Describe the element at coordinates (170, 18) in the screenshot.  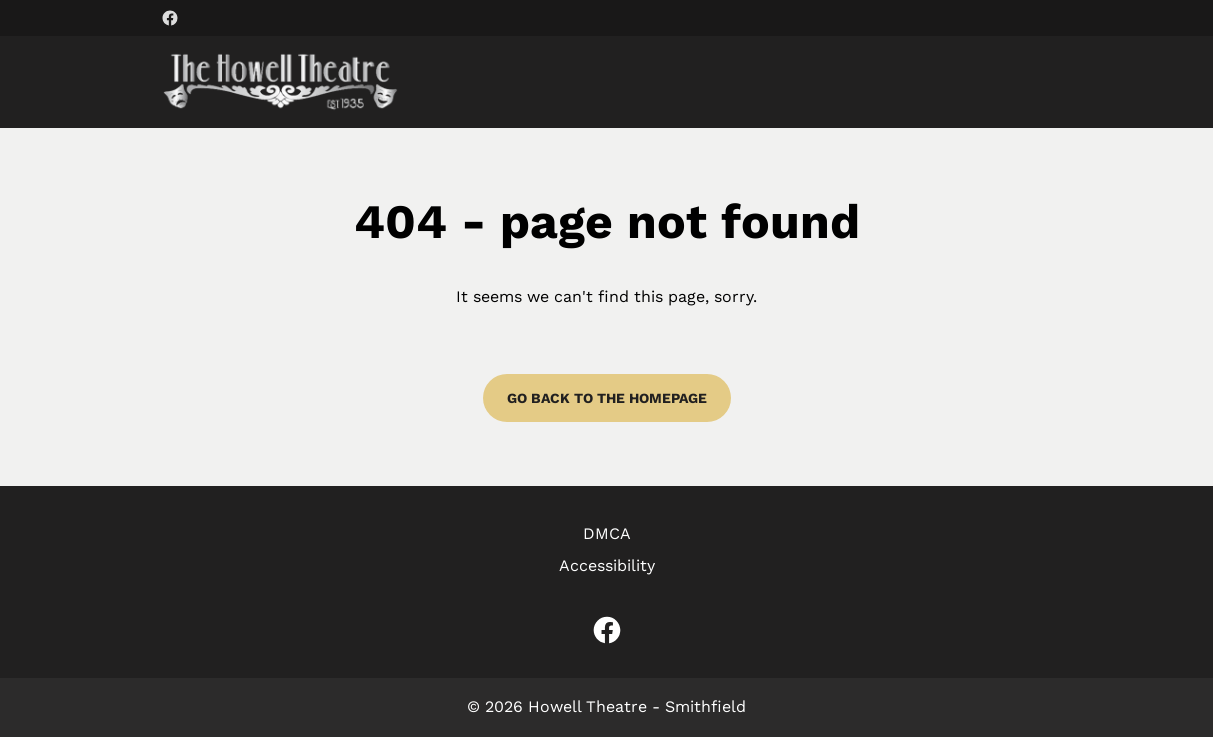
I see `[facebook (Opens in a new window)]` at that location.